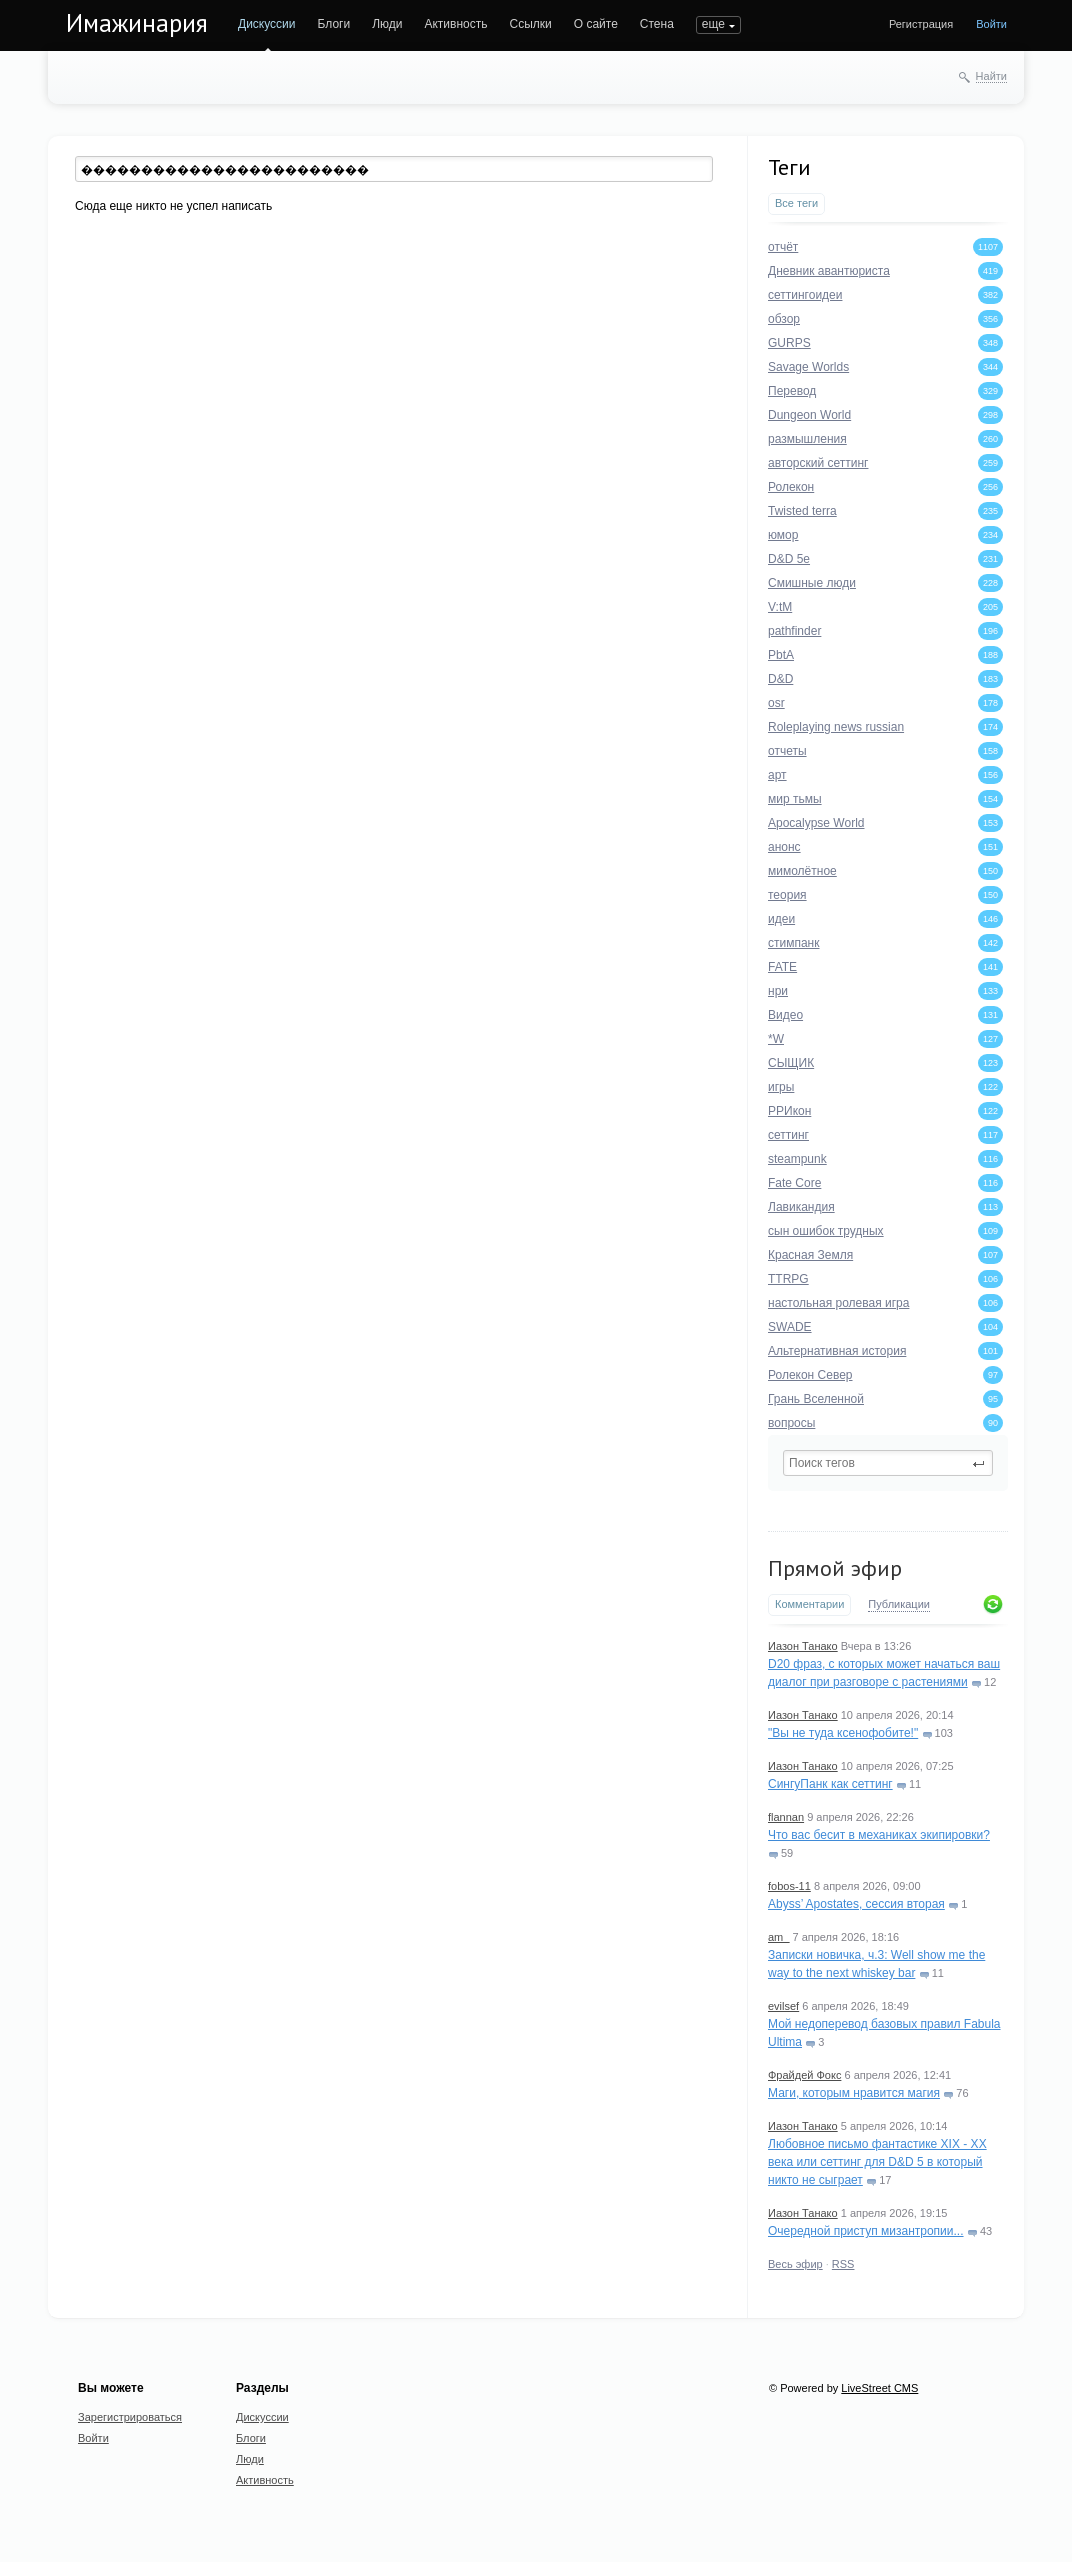  What do you see at coordinates (789, 1886) in the screenshot?
I see `fobos-11` at bounding box center [789, 1886].